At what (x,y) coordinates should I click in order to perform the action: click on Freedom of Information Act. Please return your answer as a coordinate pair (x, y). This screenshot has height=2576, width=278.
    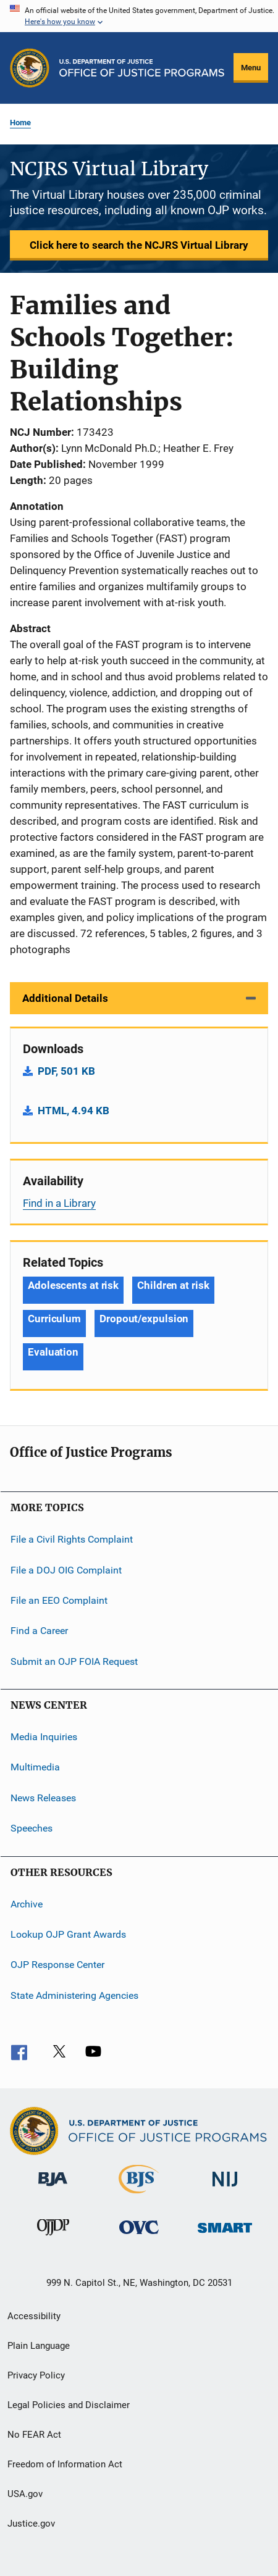
    Looking at the image, I should click on (64, 2464).